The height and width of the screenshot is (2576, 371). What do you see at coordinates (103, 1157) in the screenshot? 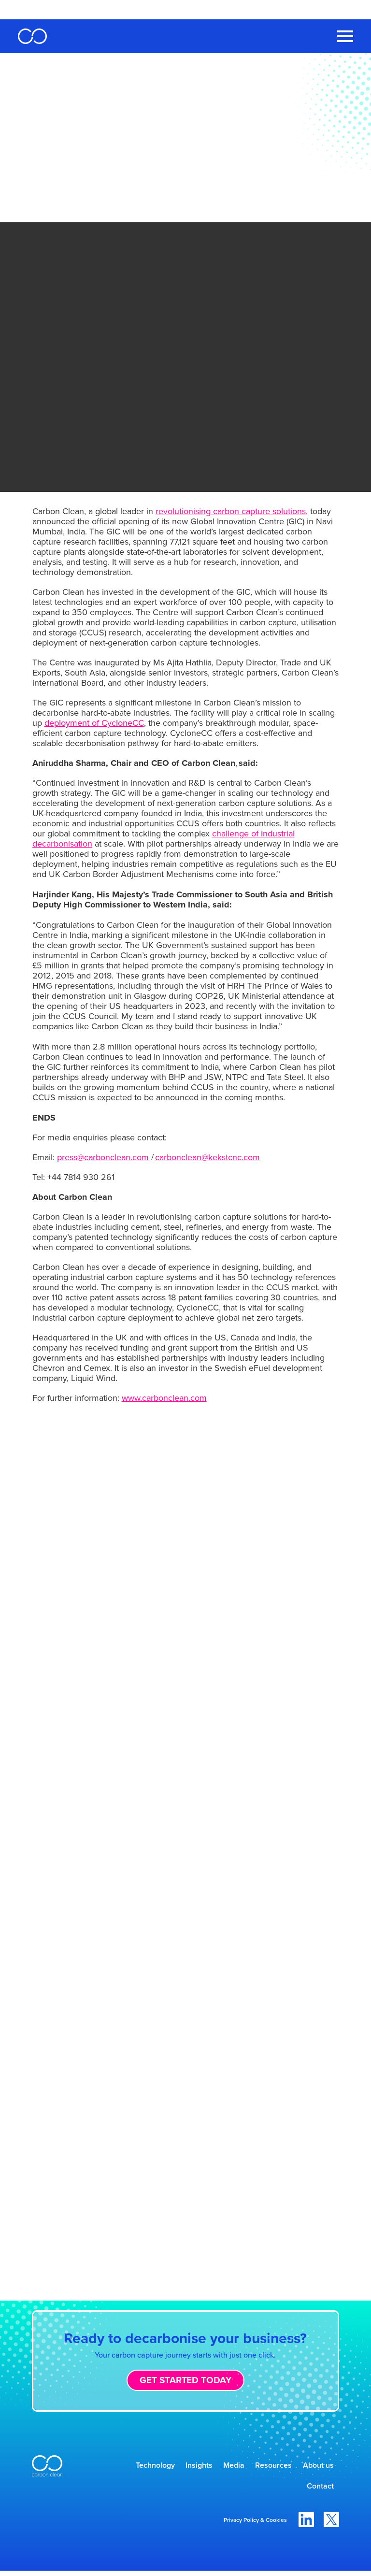
I see `press@carbonclean.com` at bounding box center [103, 1157].